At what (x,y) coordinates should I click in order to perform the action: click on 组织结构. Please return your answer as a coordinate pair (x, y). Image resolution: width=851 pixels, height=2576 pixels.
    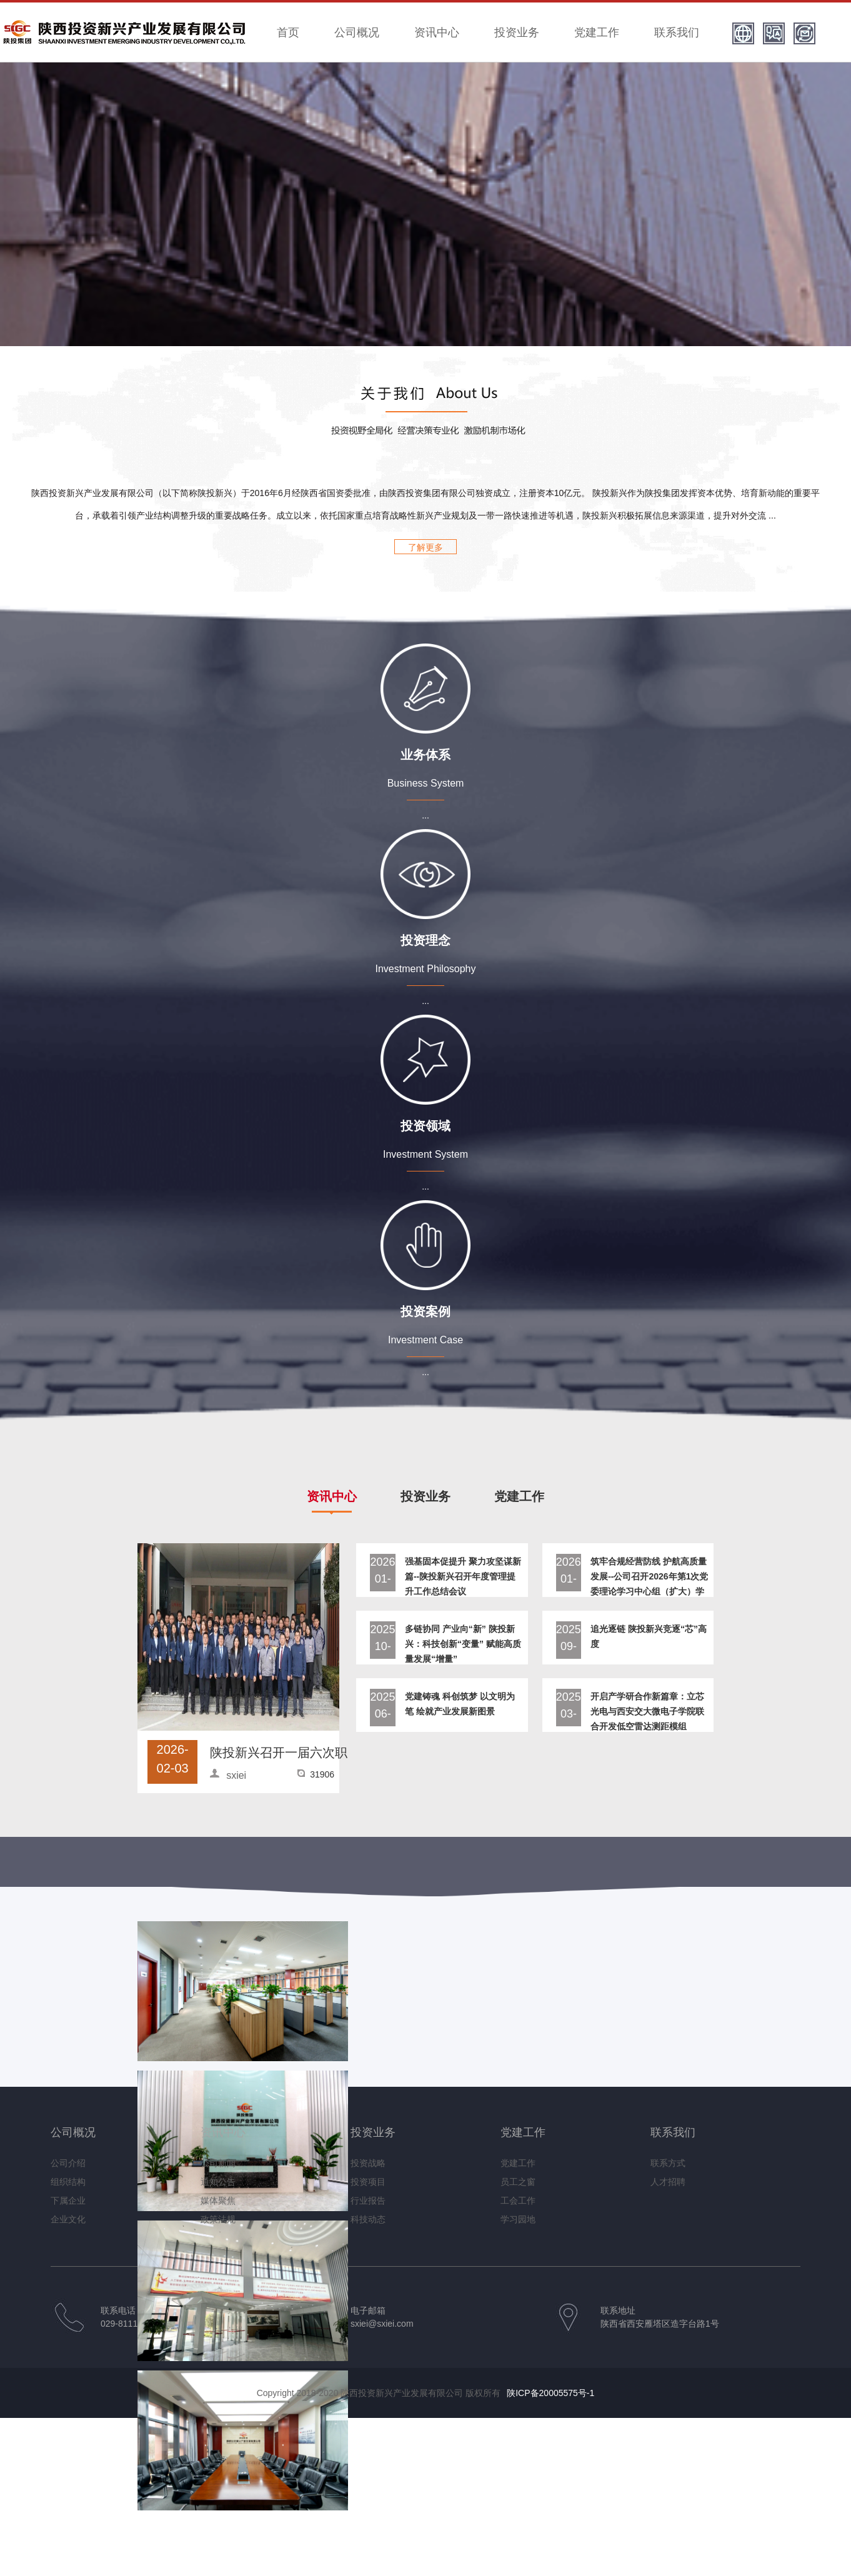
    Looking at the image, I should click on (68, 2182).